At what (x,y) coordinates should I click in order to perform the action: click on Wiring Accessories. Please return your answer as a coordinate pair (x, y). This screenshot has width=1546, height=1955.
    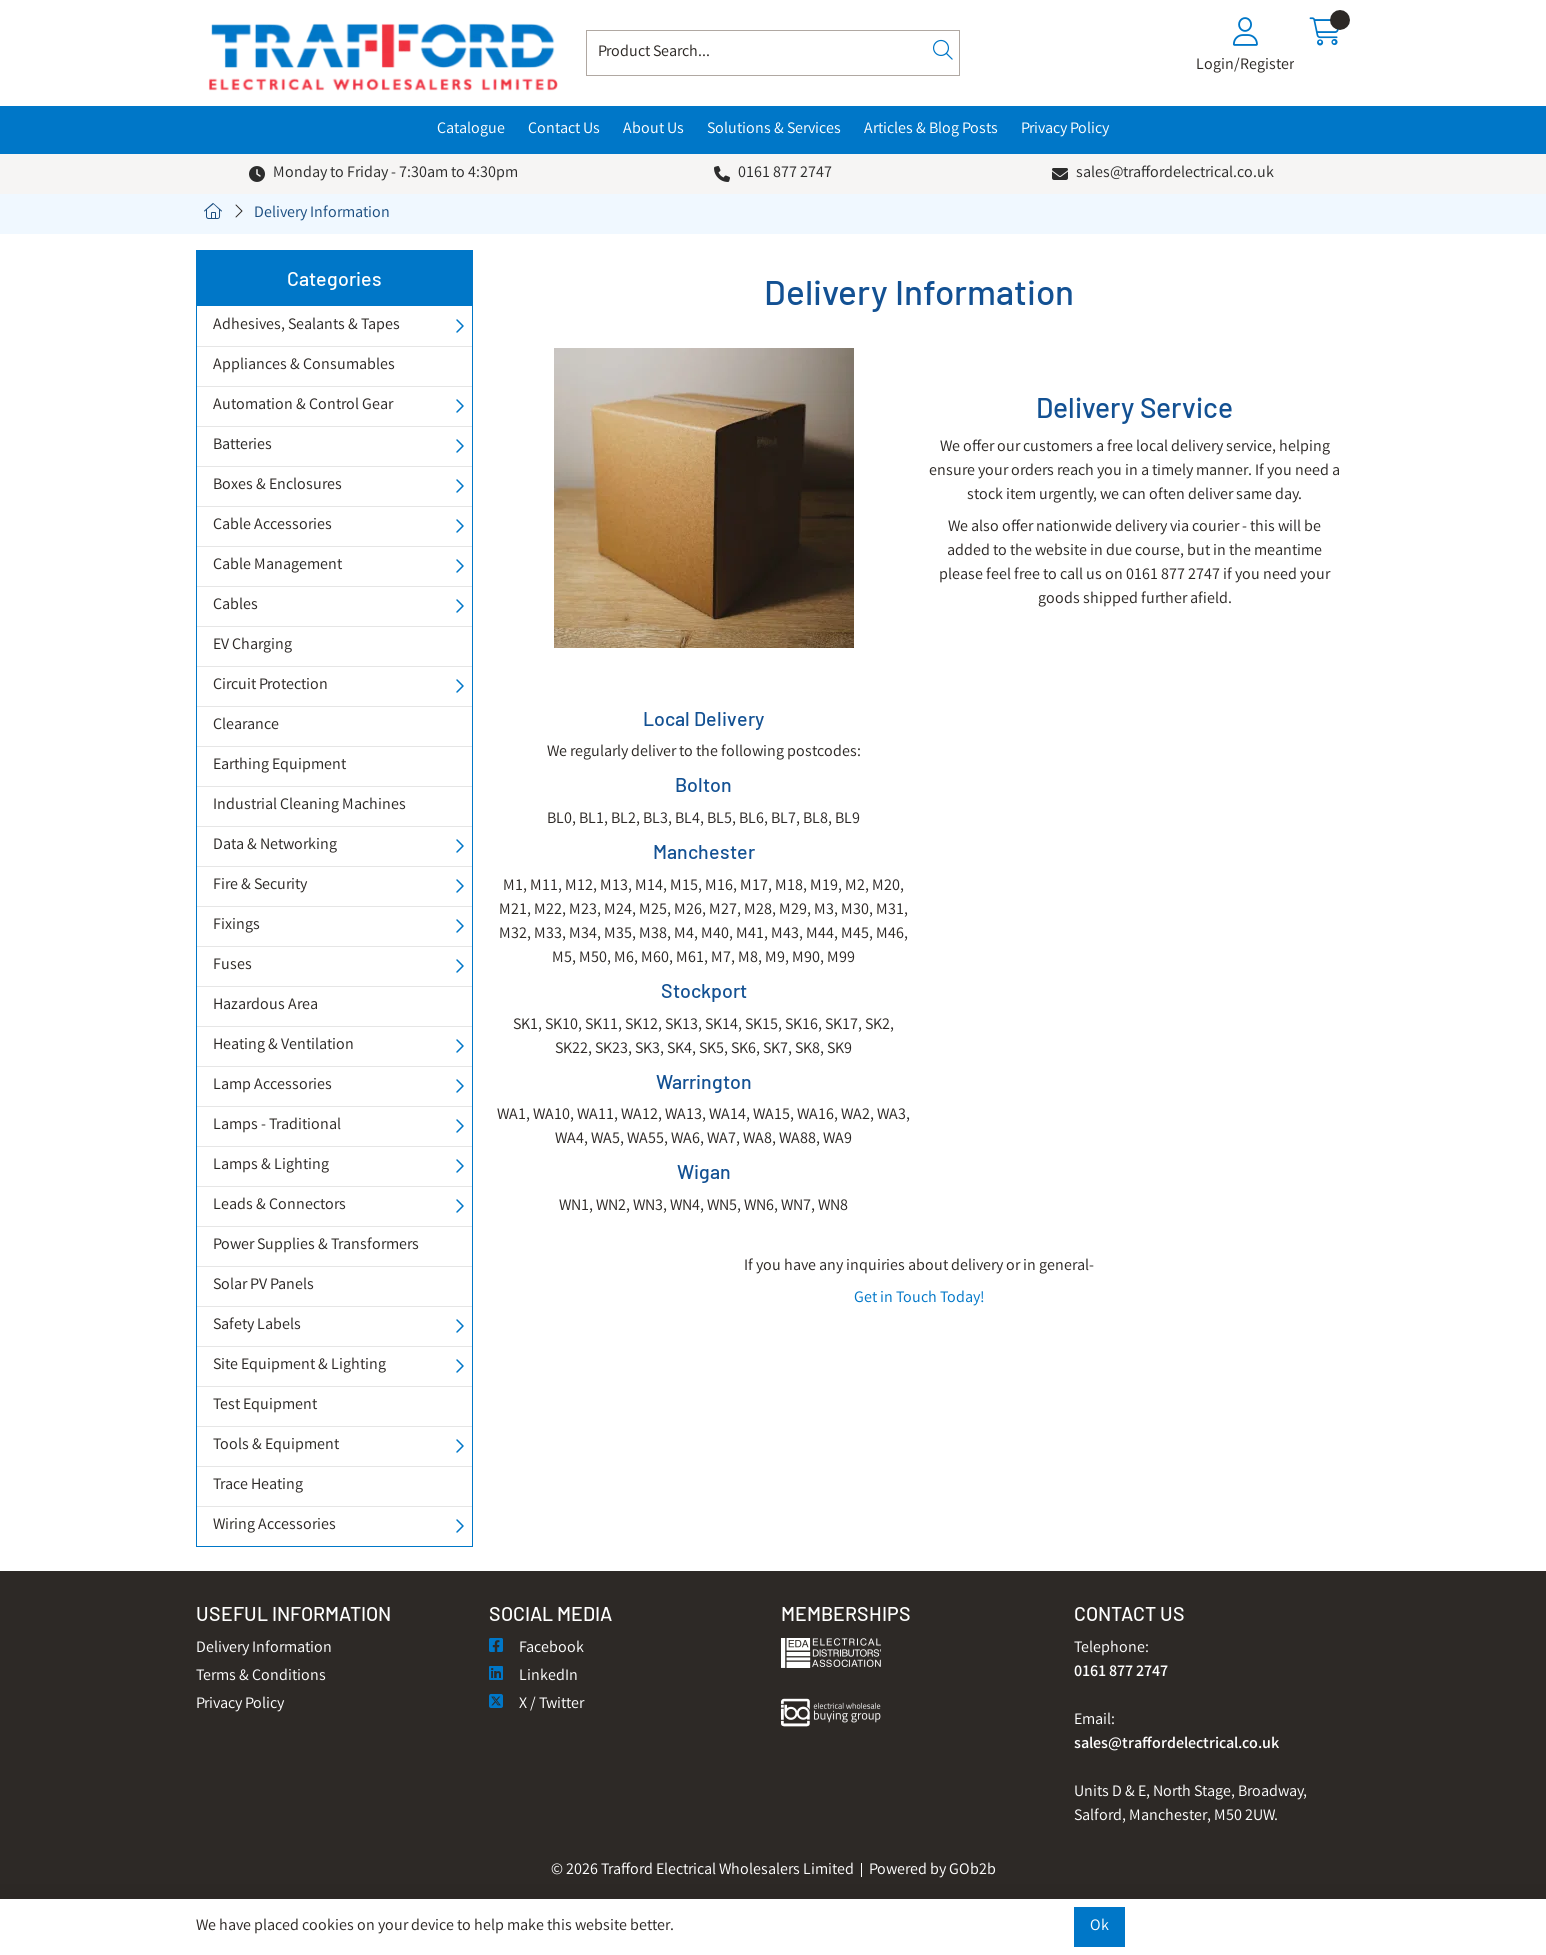
    Looking at the image, I should click on (274, 1525).